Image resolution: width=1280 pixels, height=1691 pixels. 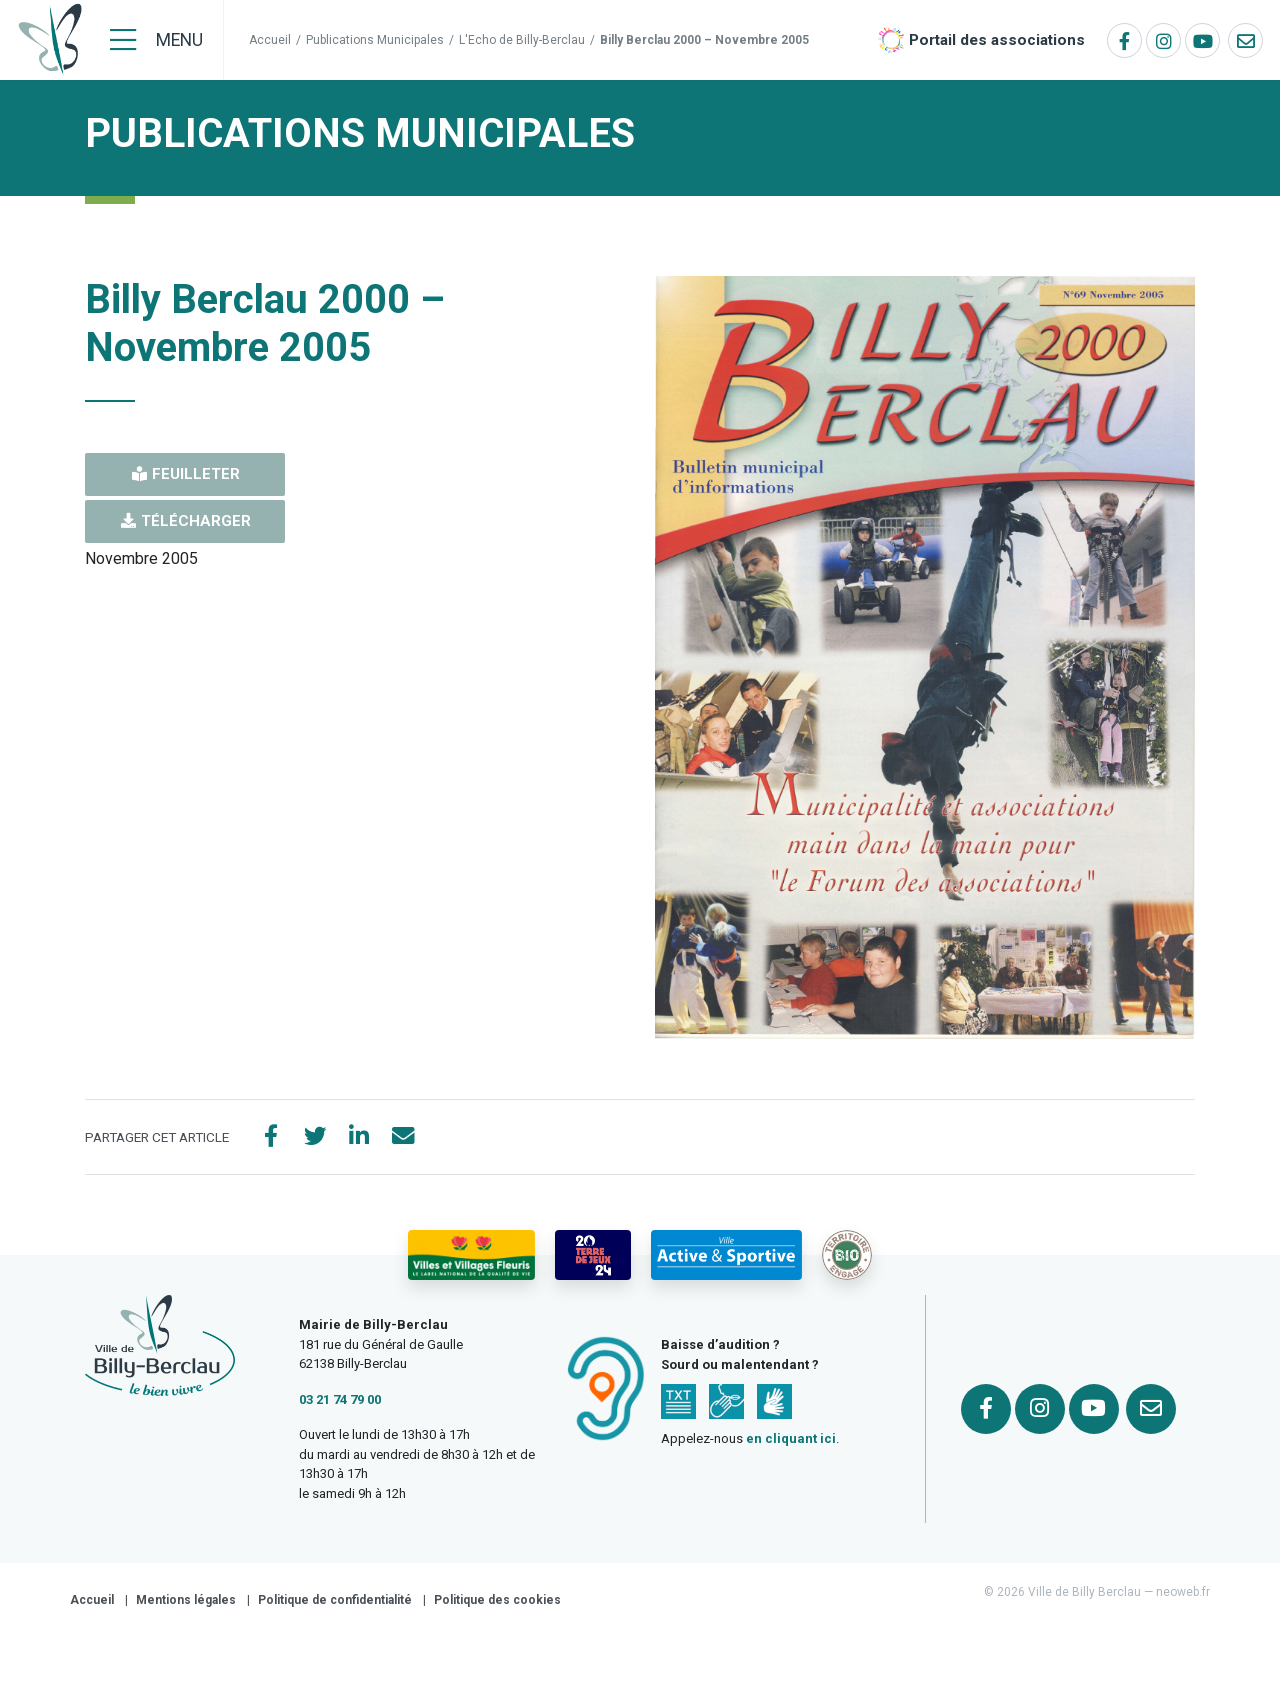 I want to click on en cliquant ici, so click(x=791, y=1442).